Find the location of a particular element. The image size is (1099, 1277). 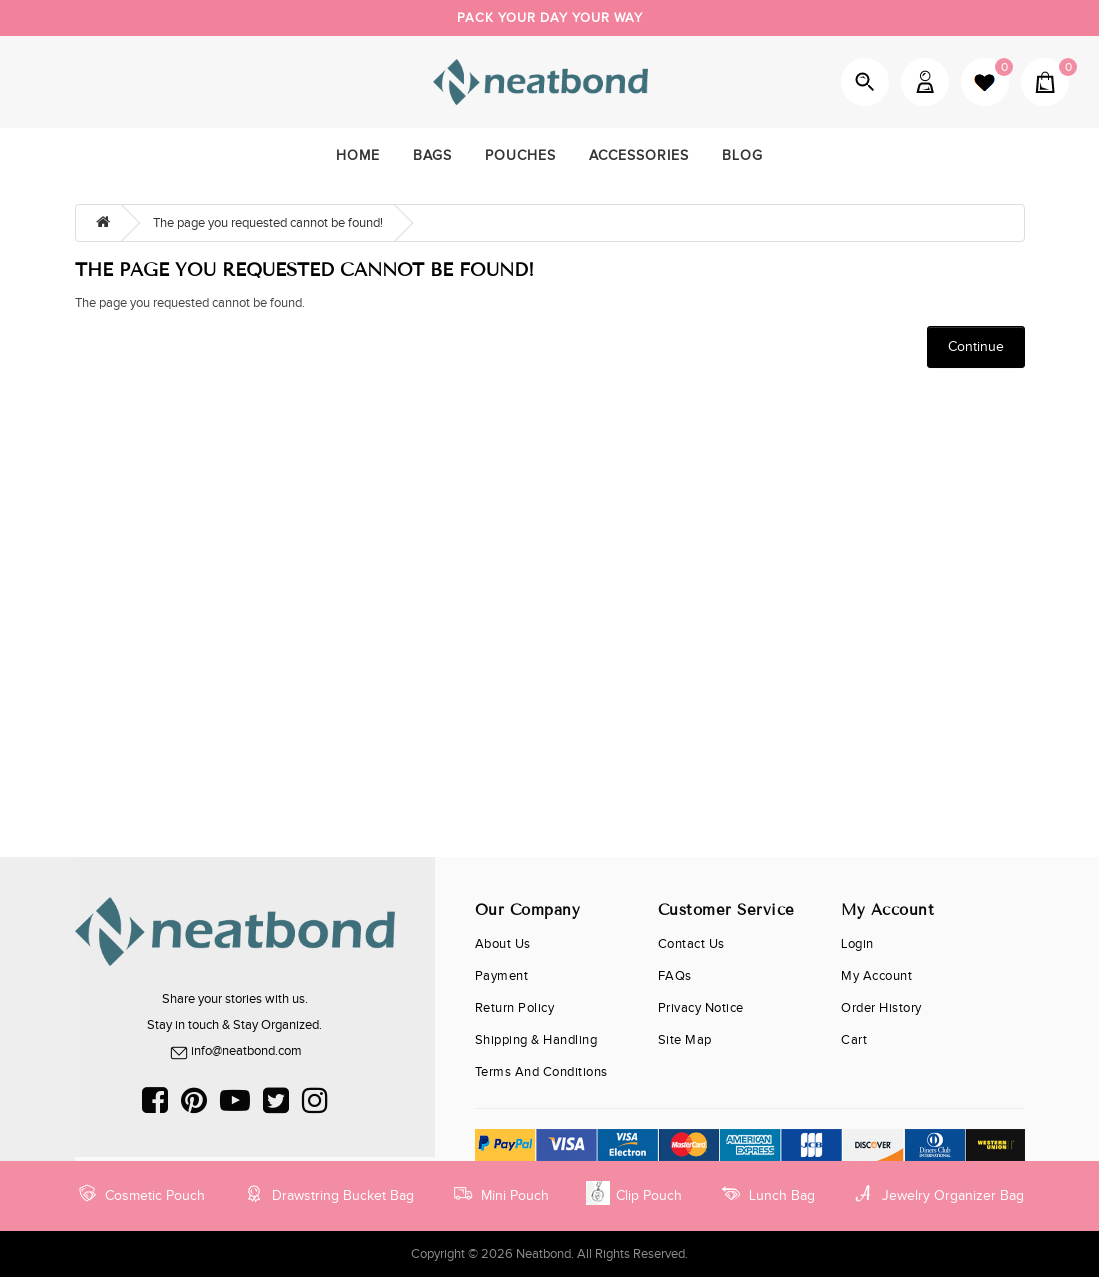

Bags is located at coordinates (432, 156).